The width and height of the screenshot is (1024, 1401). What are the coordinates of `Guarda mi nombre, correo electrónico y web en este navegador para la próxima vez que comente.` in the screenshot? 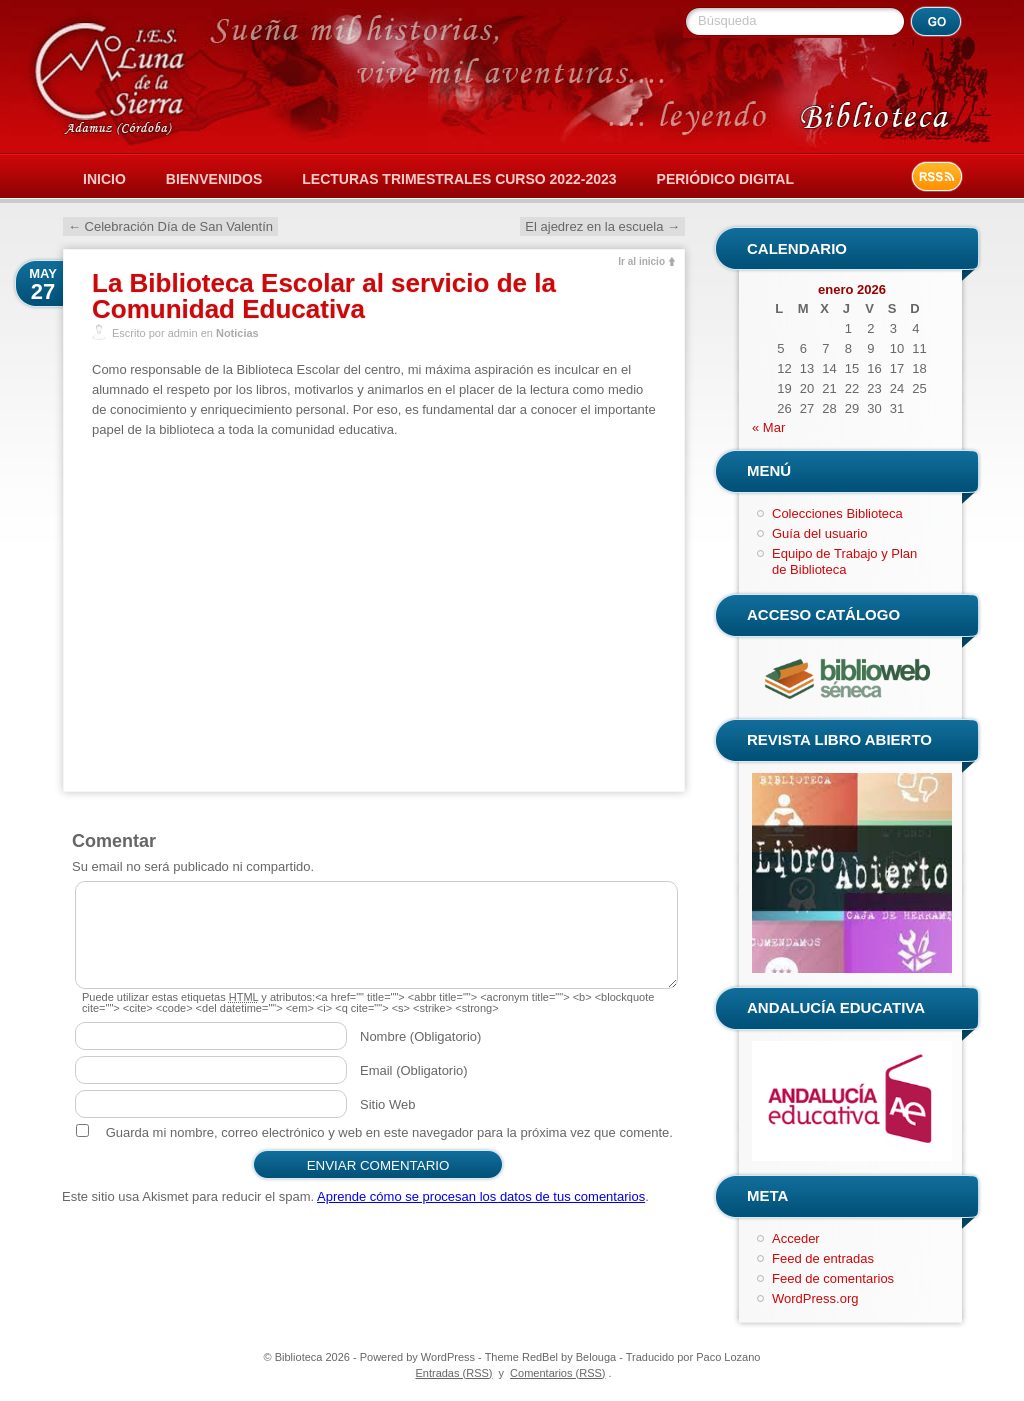 It's located at (389, 1132).